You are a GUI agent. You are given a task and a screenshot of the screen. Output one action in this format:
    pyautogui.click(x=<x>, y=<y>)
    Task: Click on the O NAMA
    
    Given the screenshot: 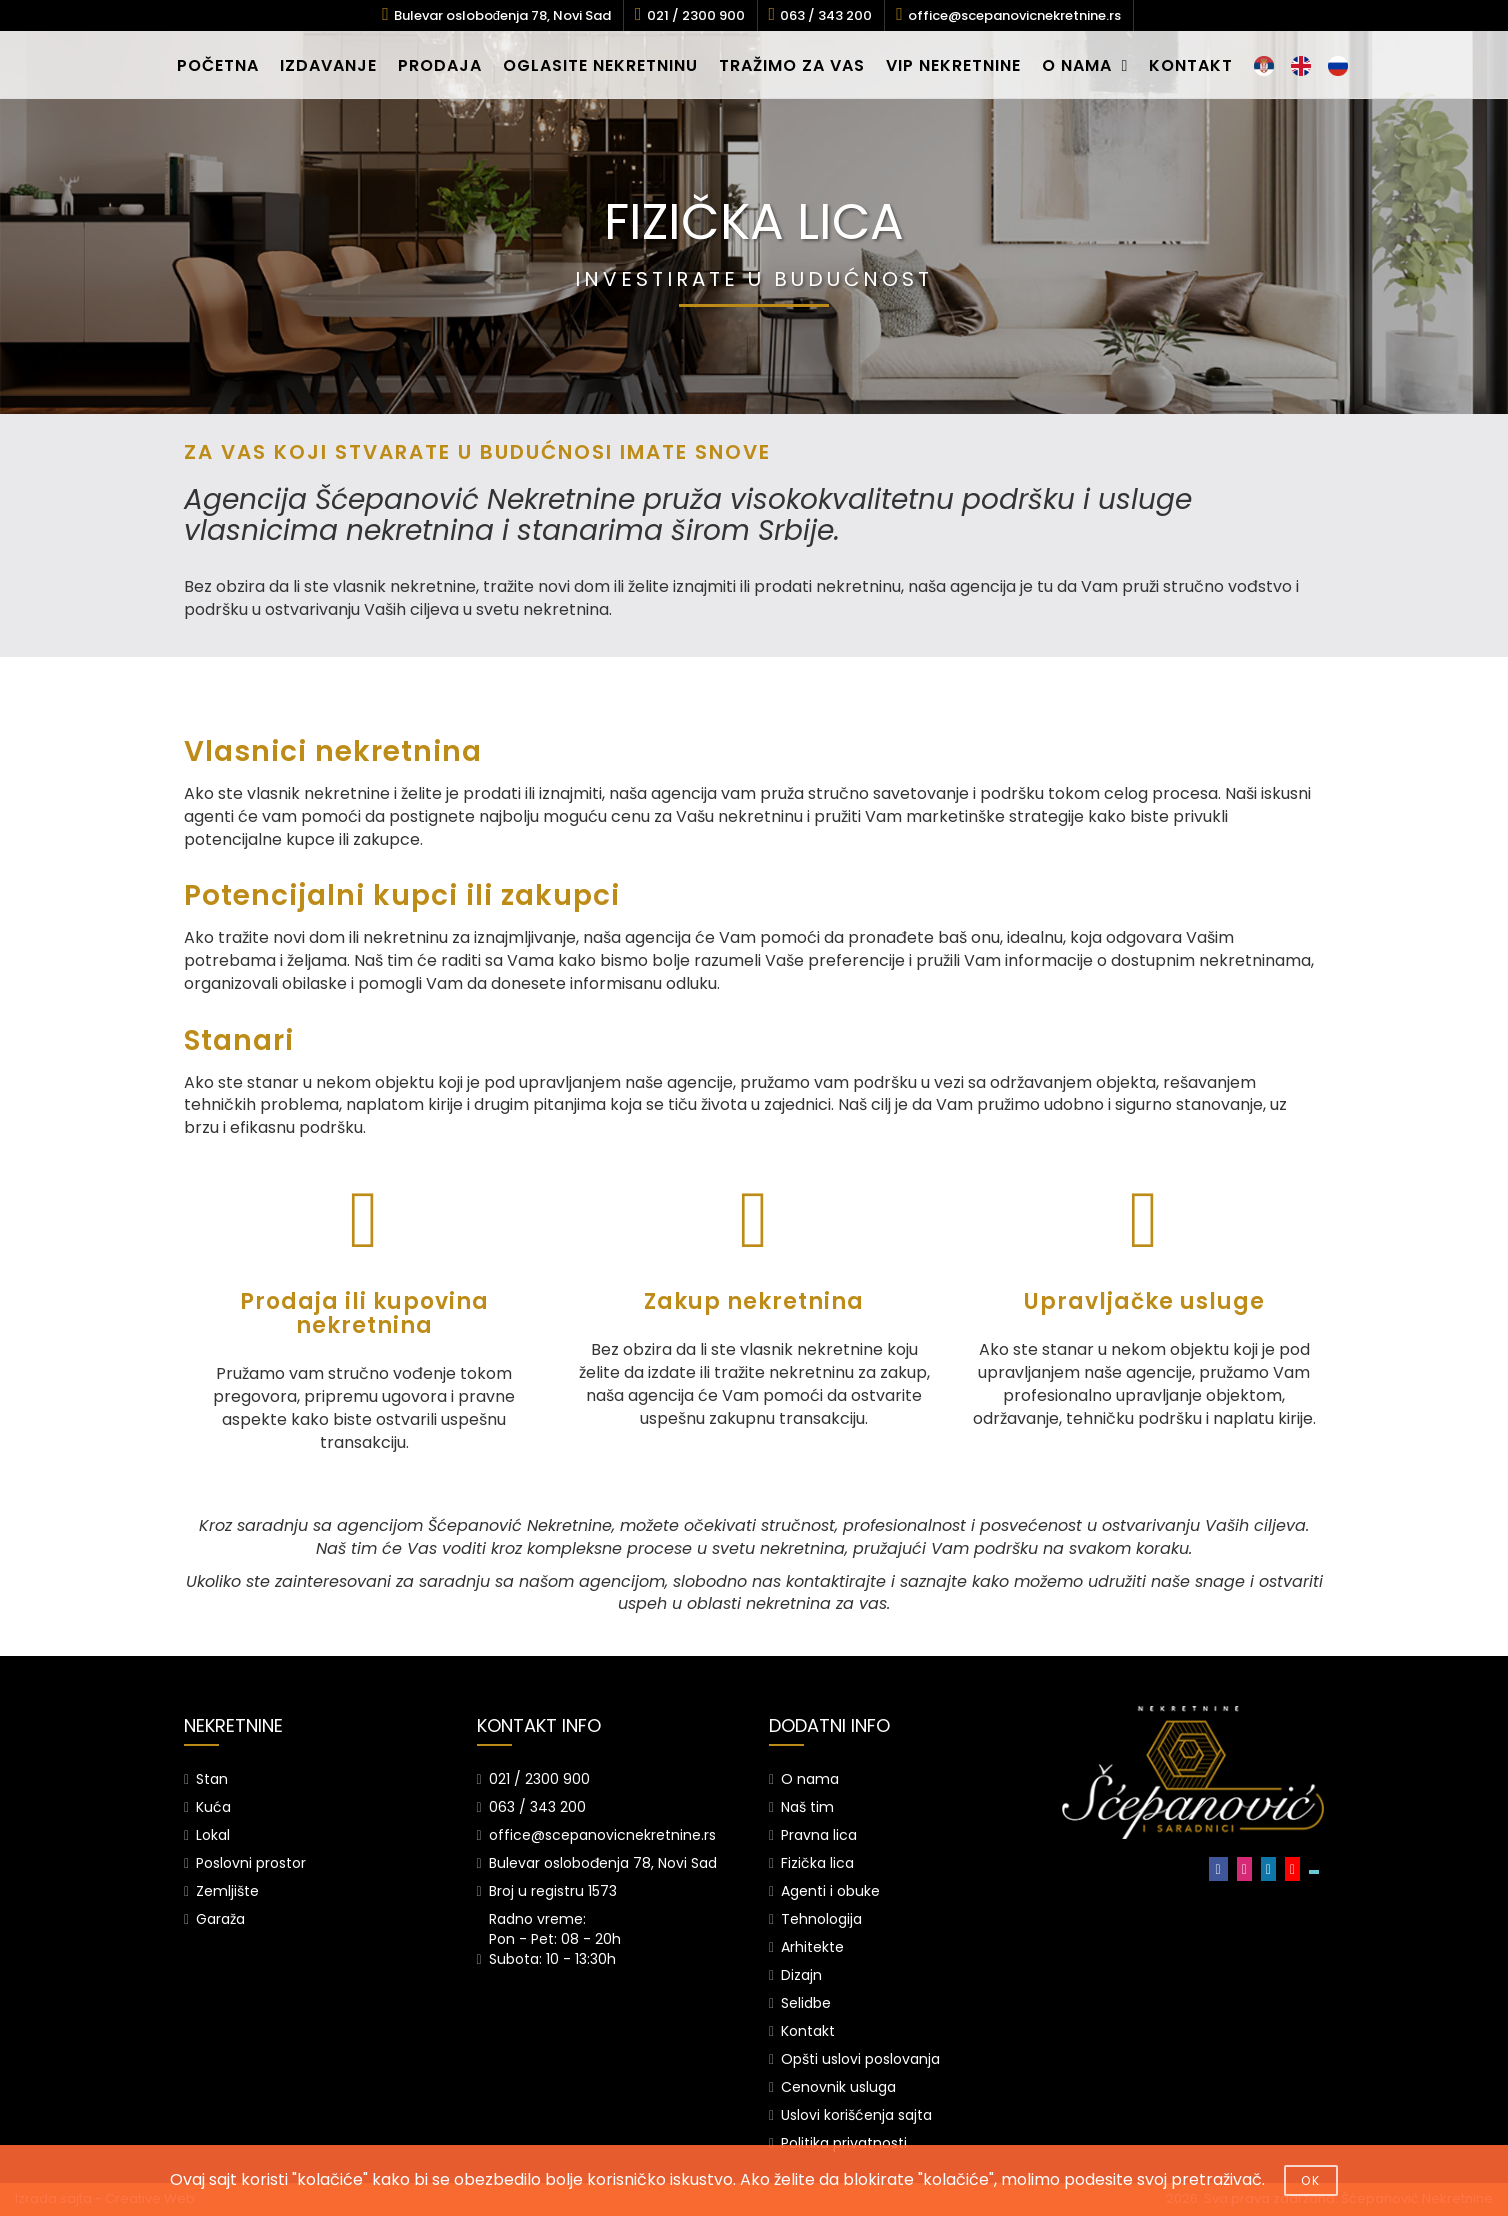 What is the action you would take?
    pyautogui.click(x=1085, y=65)
    